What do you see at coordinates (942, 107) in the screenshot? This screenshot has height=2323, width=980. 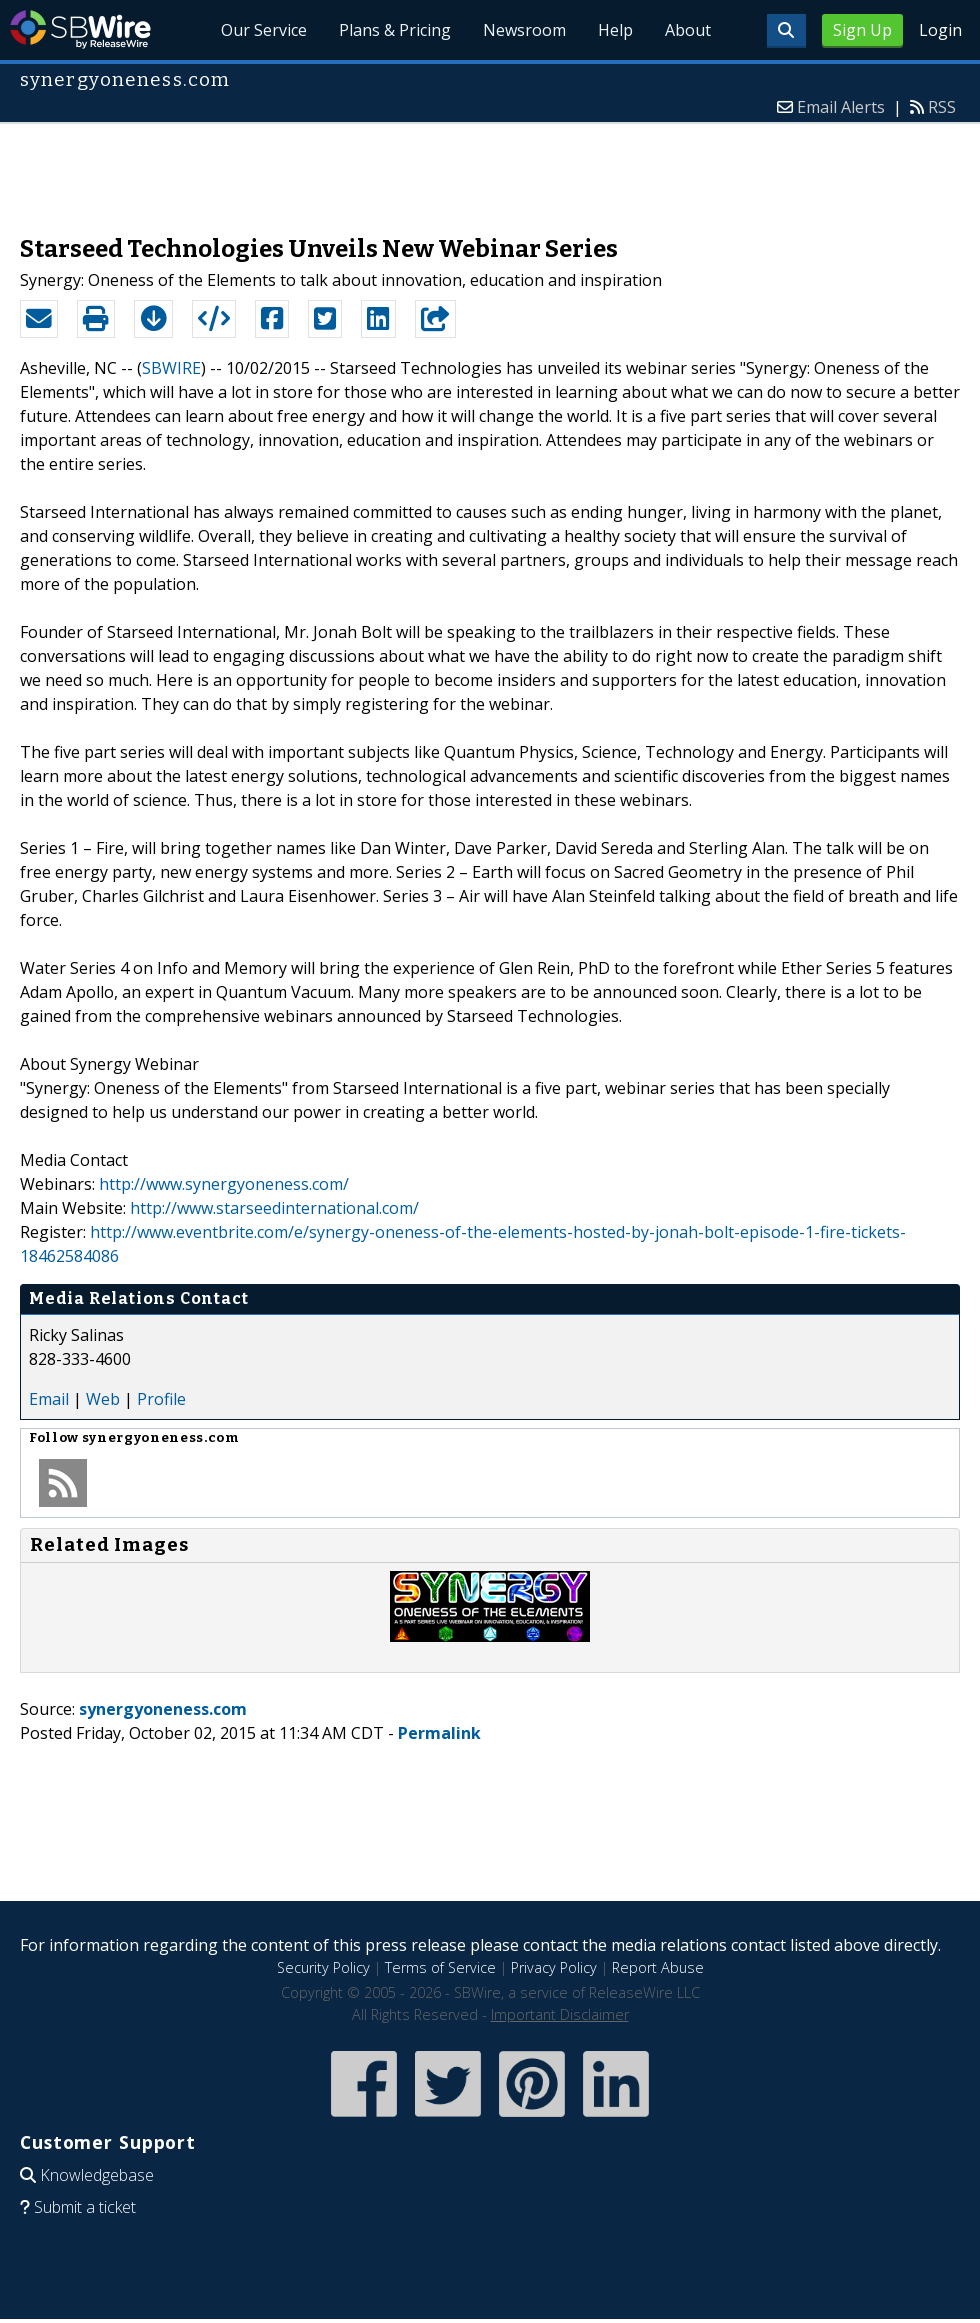 I see `RSS` at bounding box center [942, 107].